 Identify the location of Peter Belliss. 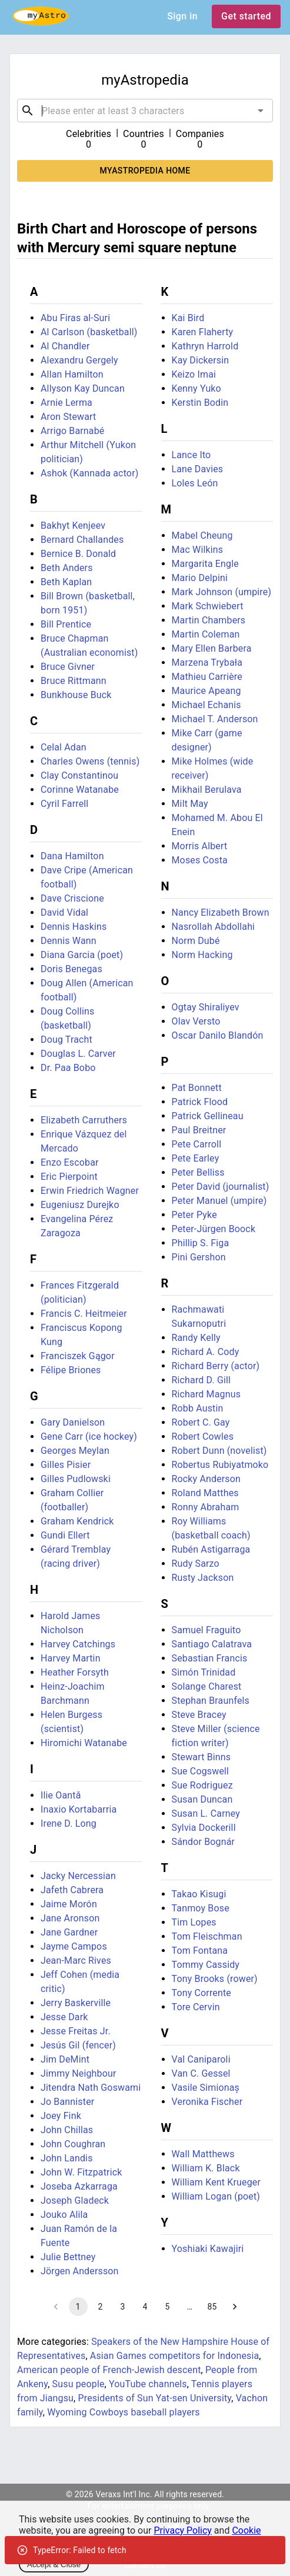
(198, 1172).